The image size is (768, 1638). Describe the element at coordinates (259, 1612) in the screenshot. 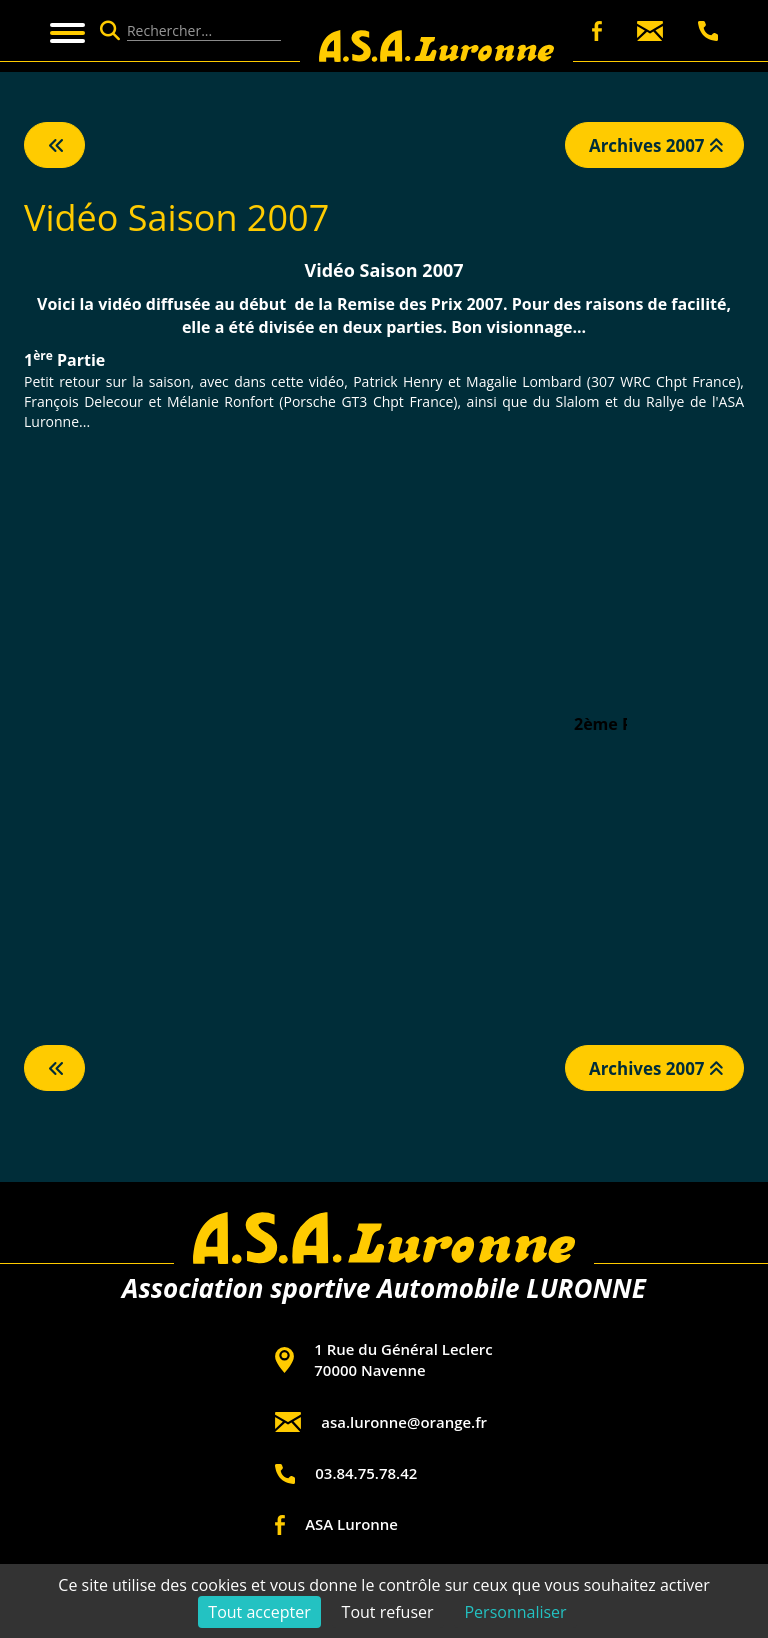

I see `Tout accepter [Cookies : Tout accepter]` at that location.